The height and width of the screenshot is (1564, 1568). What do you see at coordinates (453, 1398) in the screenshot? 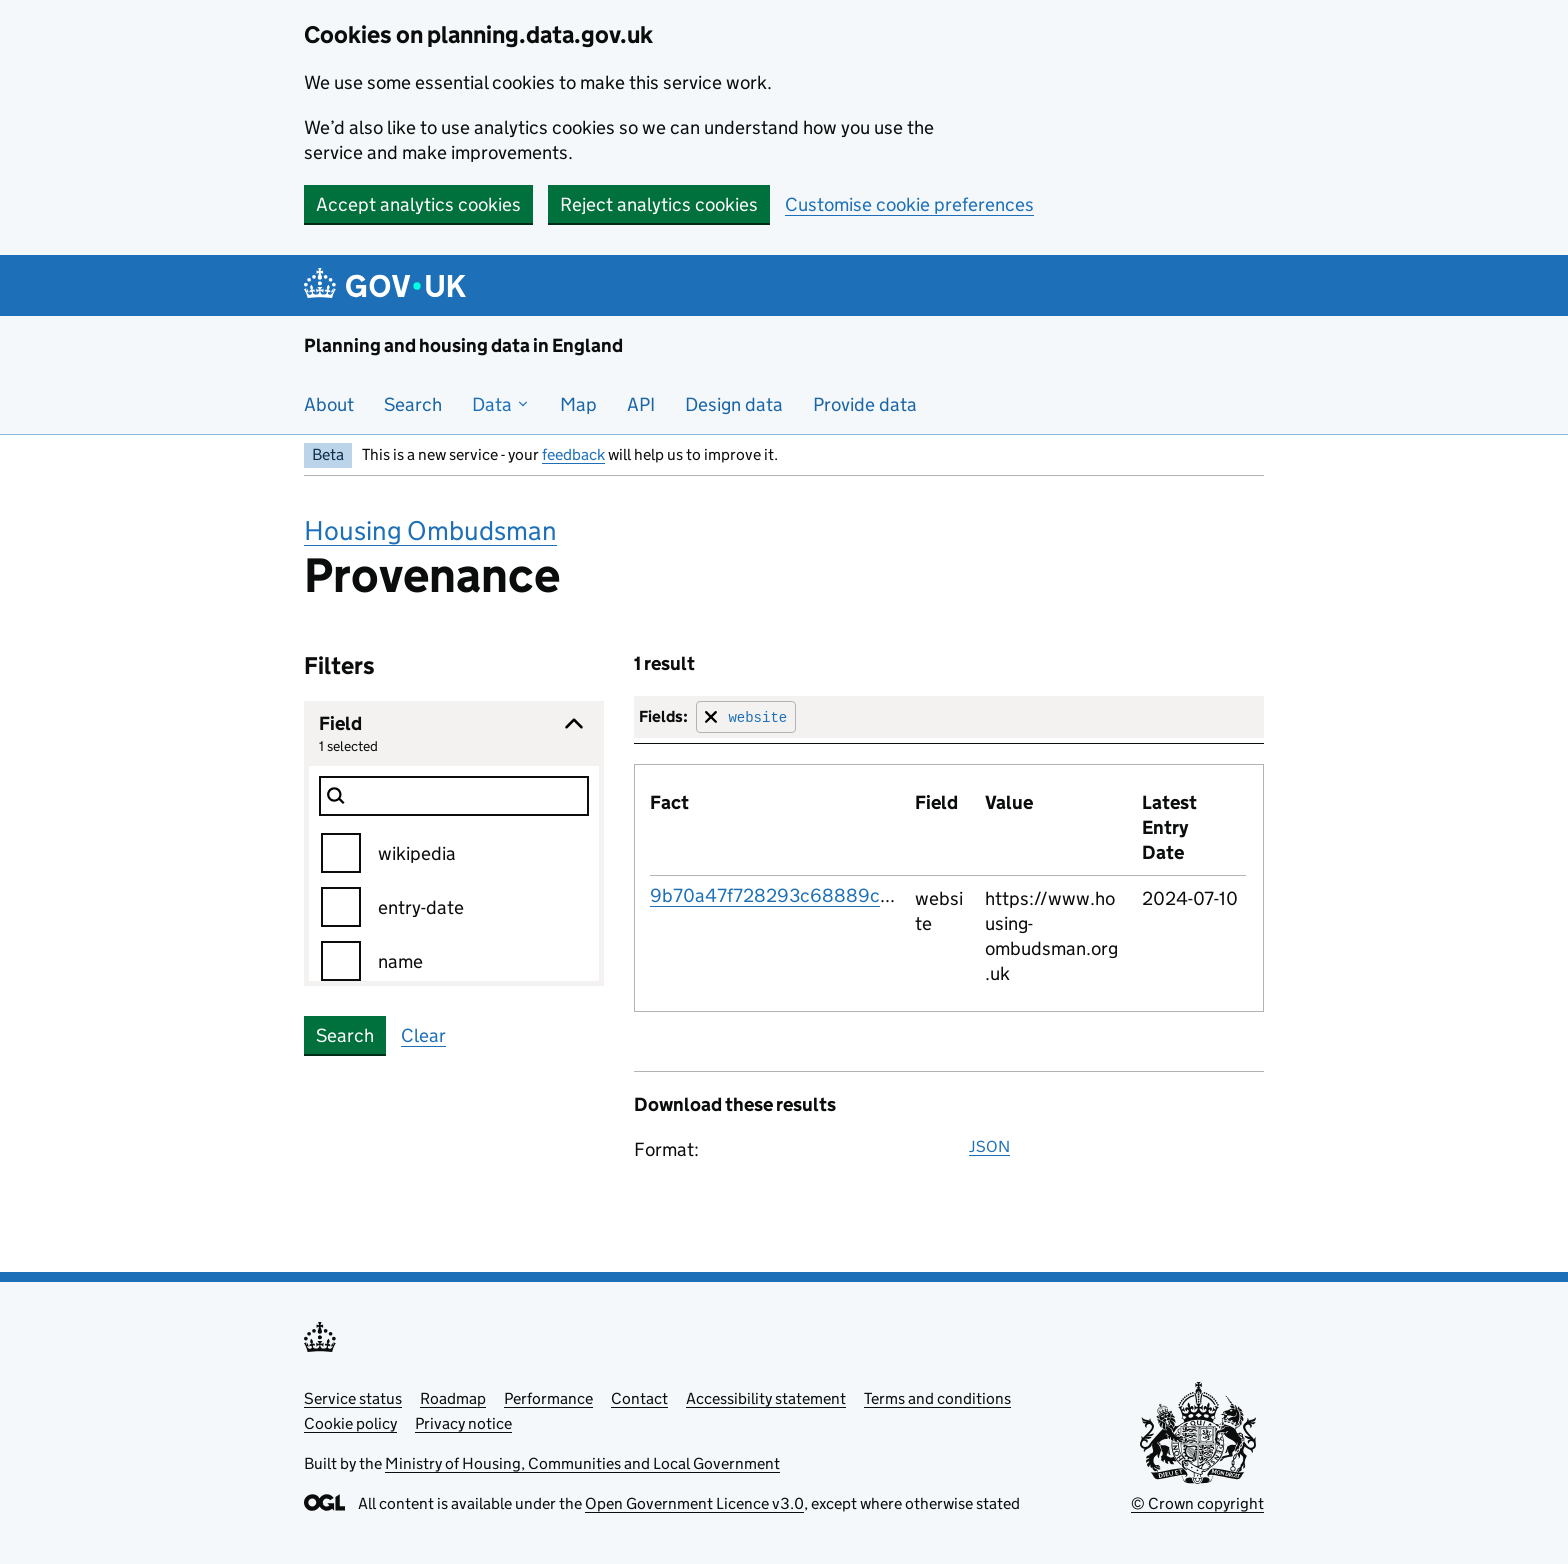
I see `Roadmap` at bounding box center [453, 1398].